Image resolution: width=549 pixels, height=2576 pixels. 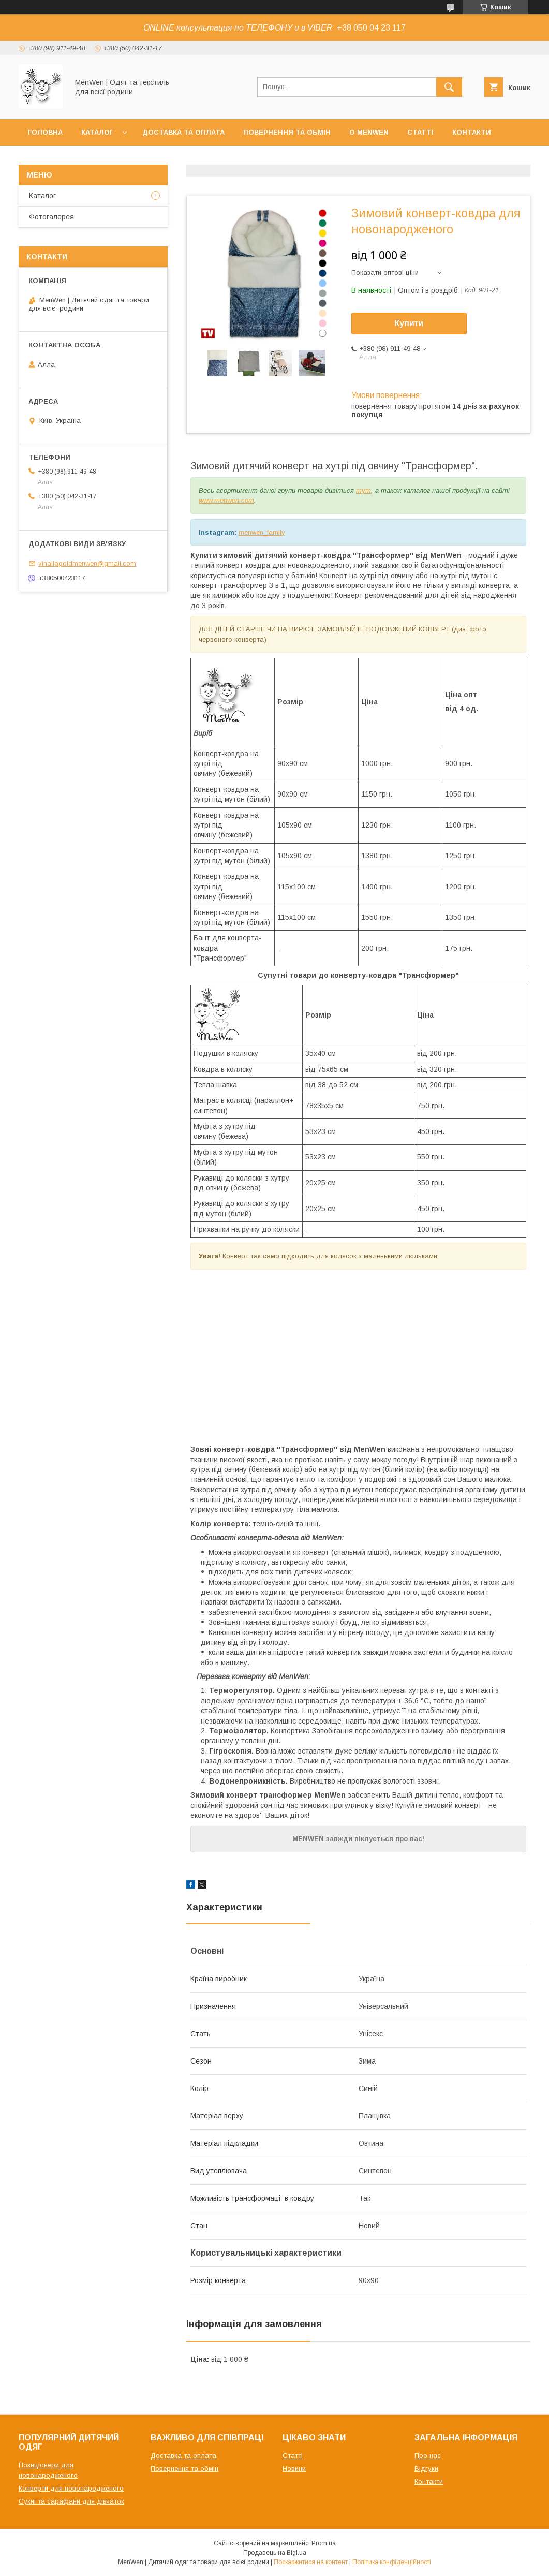 I want to click on Поскаржитися на контент, so click(x=311, y=2562).